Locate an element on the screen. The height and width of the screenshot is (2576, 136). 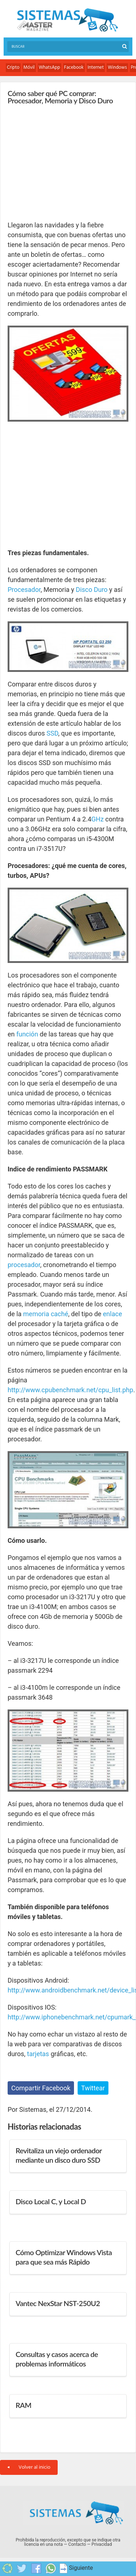
Vantec NexStar NST-250U2 is located at coordinates (58, 2303).